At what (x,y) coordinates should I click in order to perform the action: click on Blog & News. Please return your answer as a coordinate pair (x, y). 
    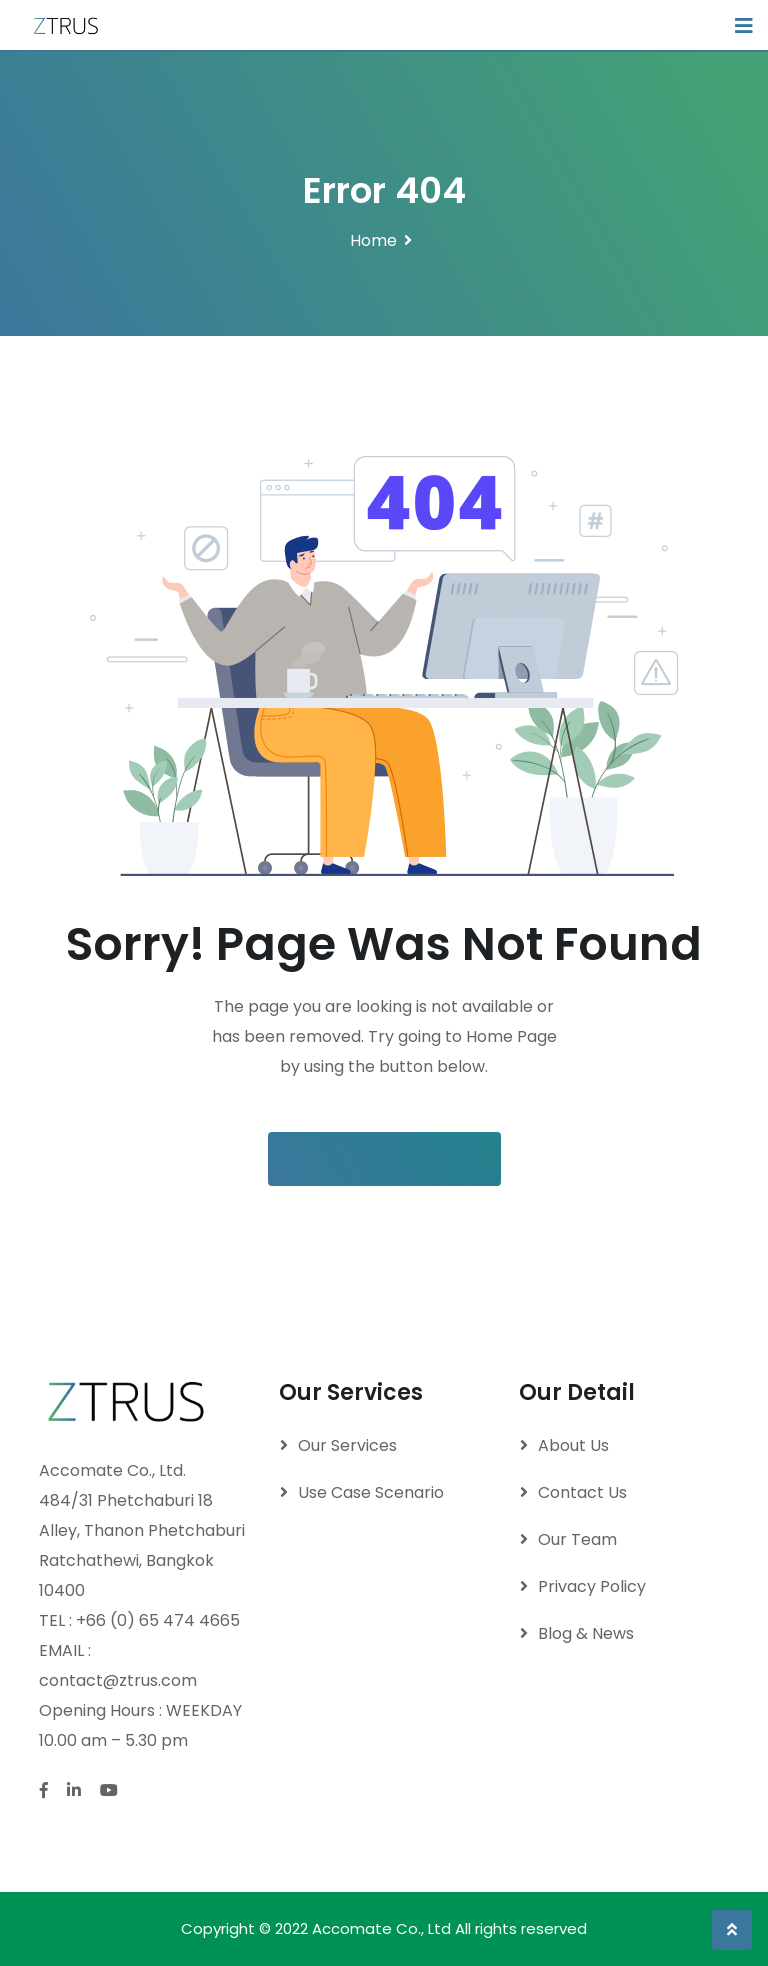
    Looking at the image, I should click on (586, 1633).